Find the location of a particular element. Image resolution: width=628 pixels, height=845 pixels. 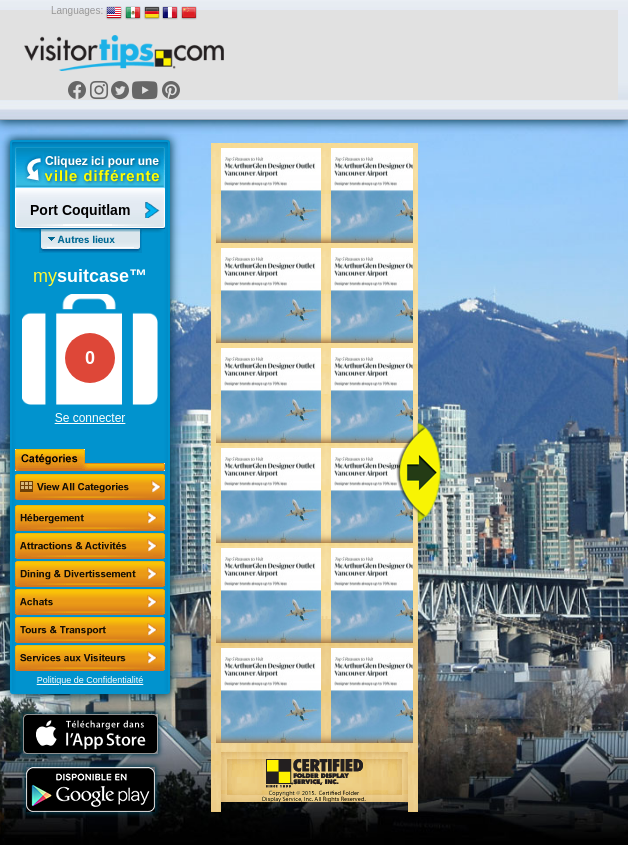

Politique de Confidentialité is located at coordinates (90, 680).